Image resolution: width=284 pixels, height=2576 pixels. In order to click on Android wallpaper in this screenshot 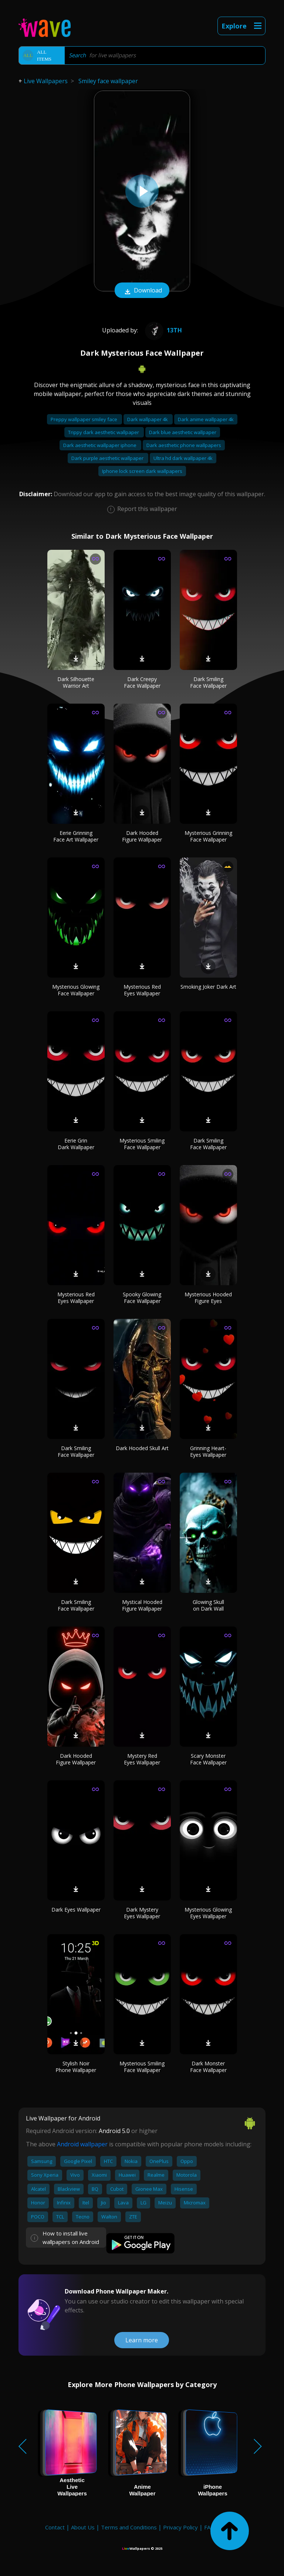, I will do `click(82, 2144)`.